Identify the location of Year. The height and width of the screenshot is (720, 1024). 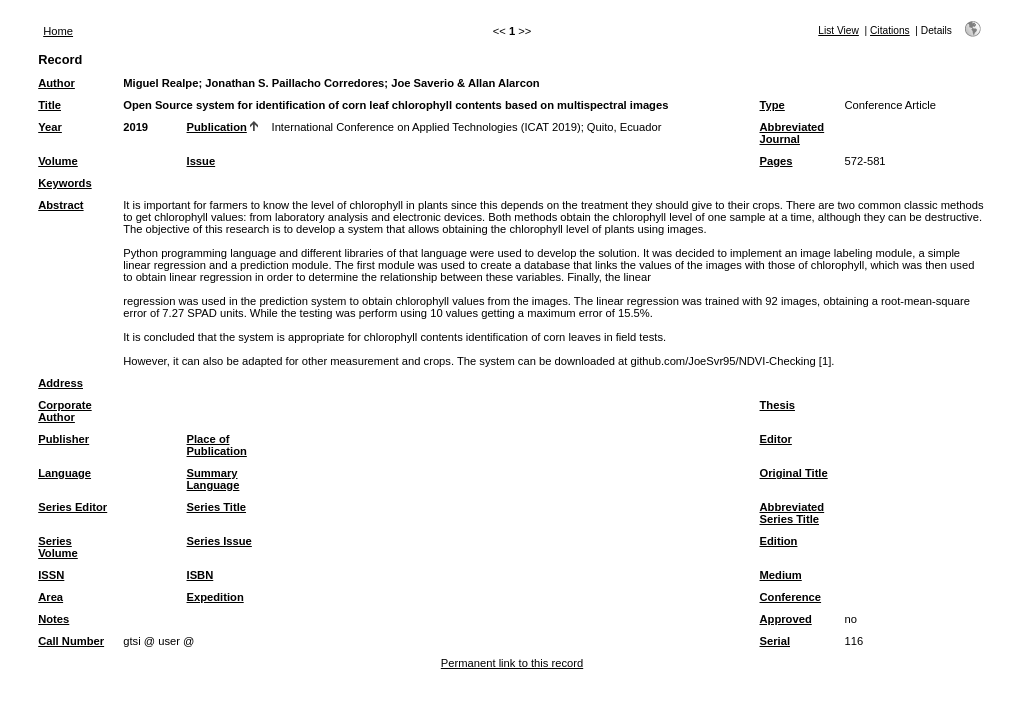
(50, 127).